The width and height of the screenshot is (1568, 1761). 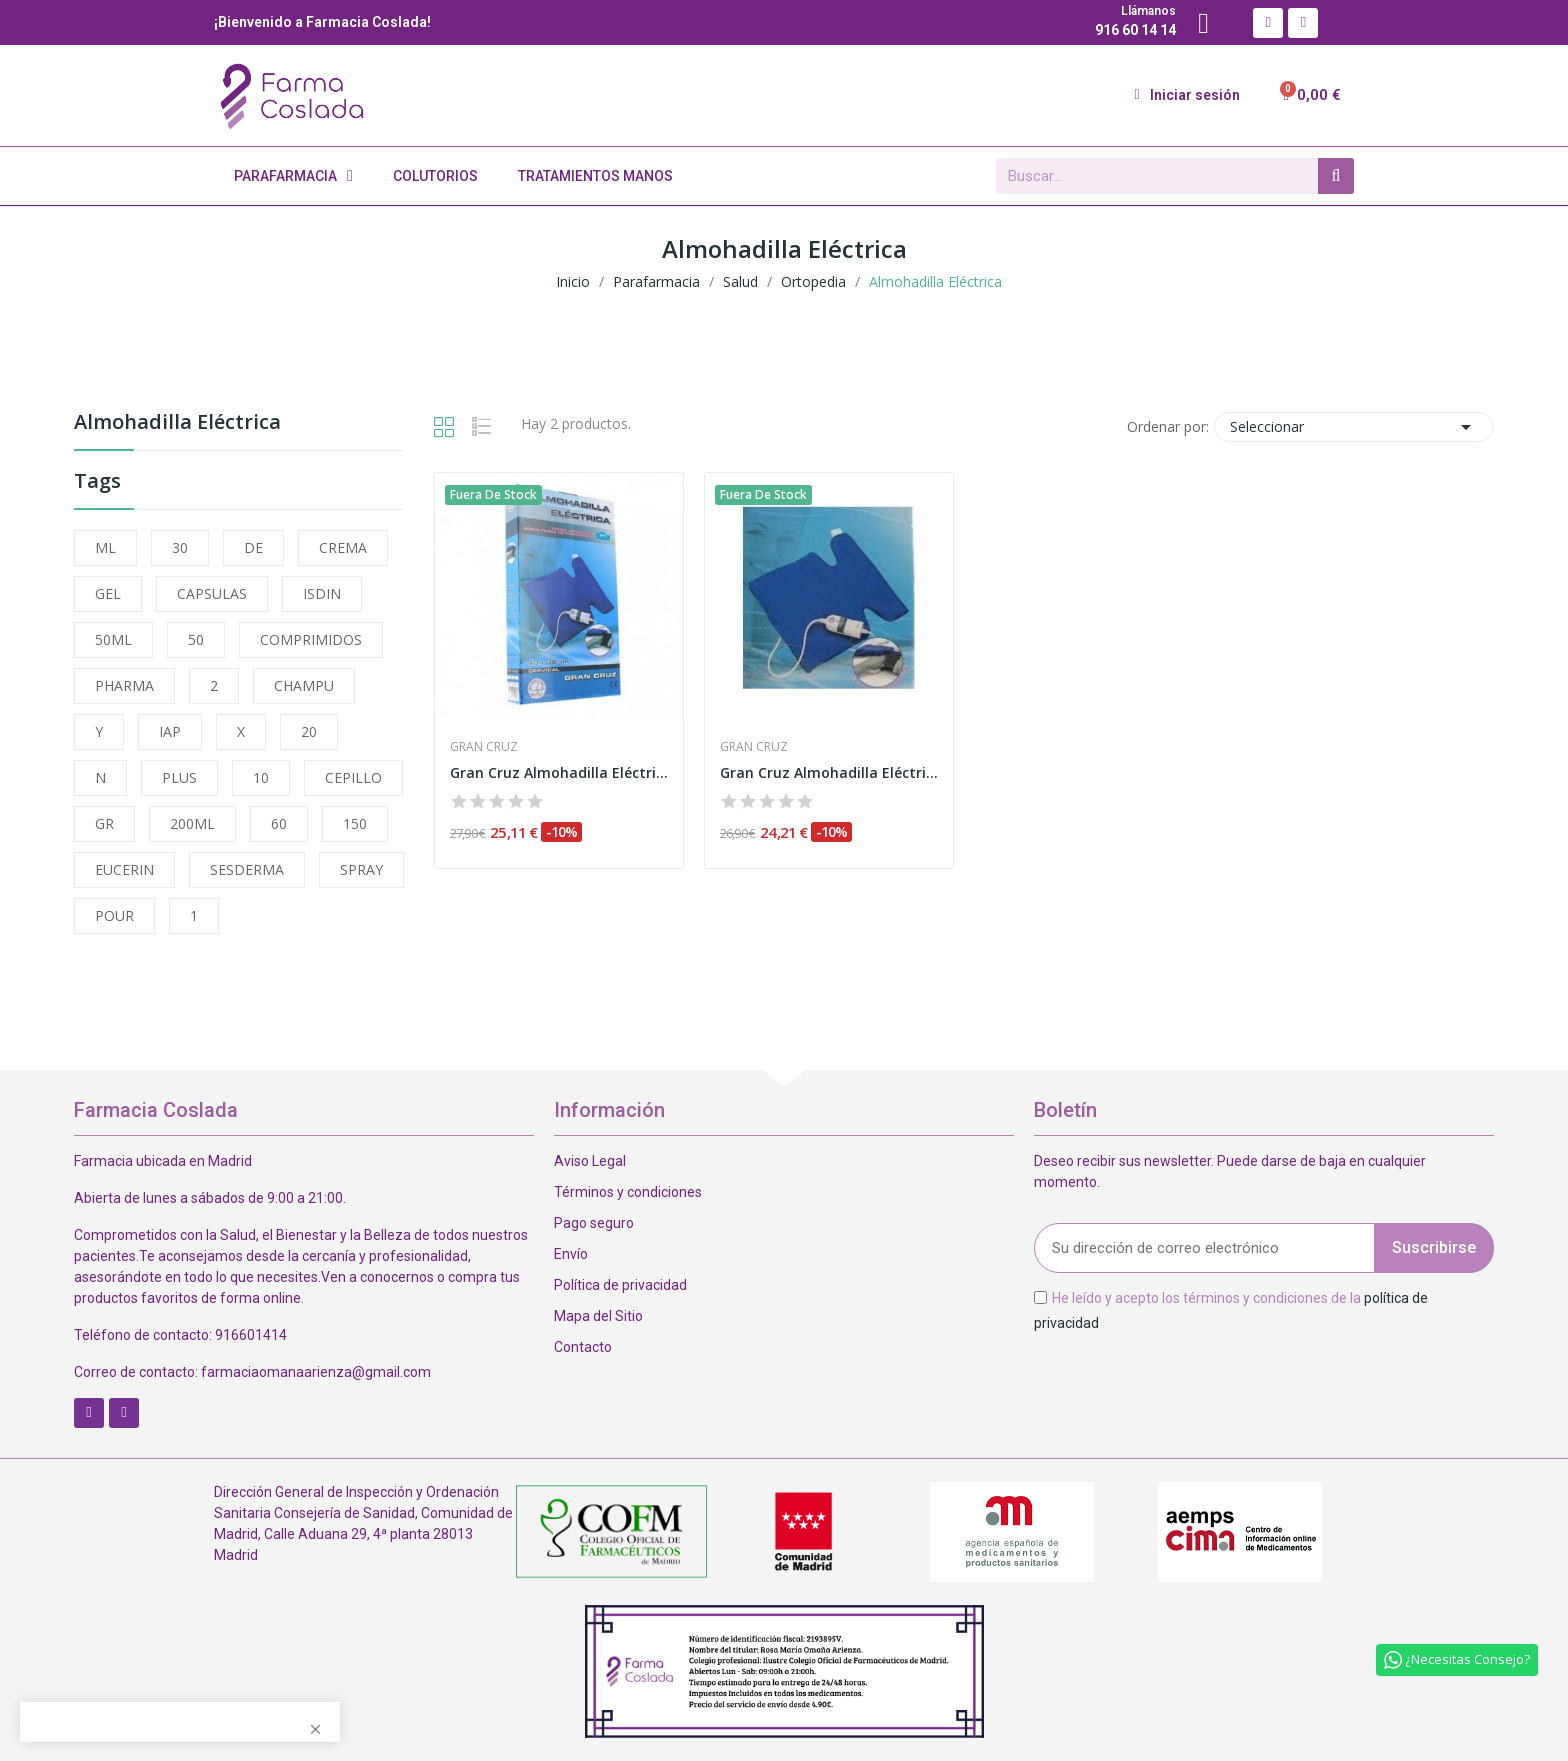 What do you see at coordinates (355, 823) in the screenshot?
I see `150` at bounding box center [355, 823].